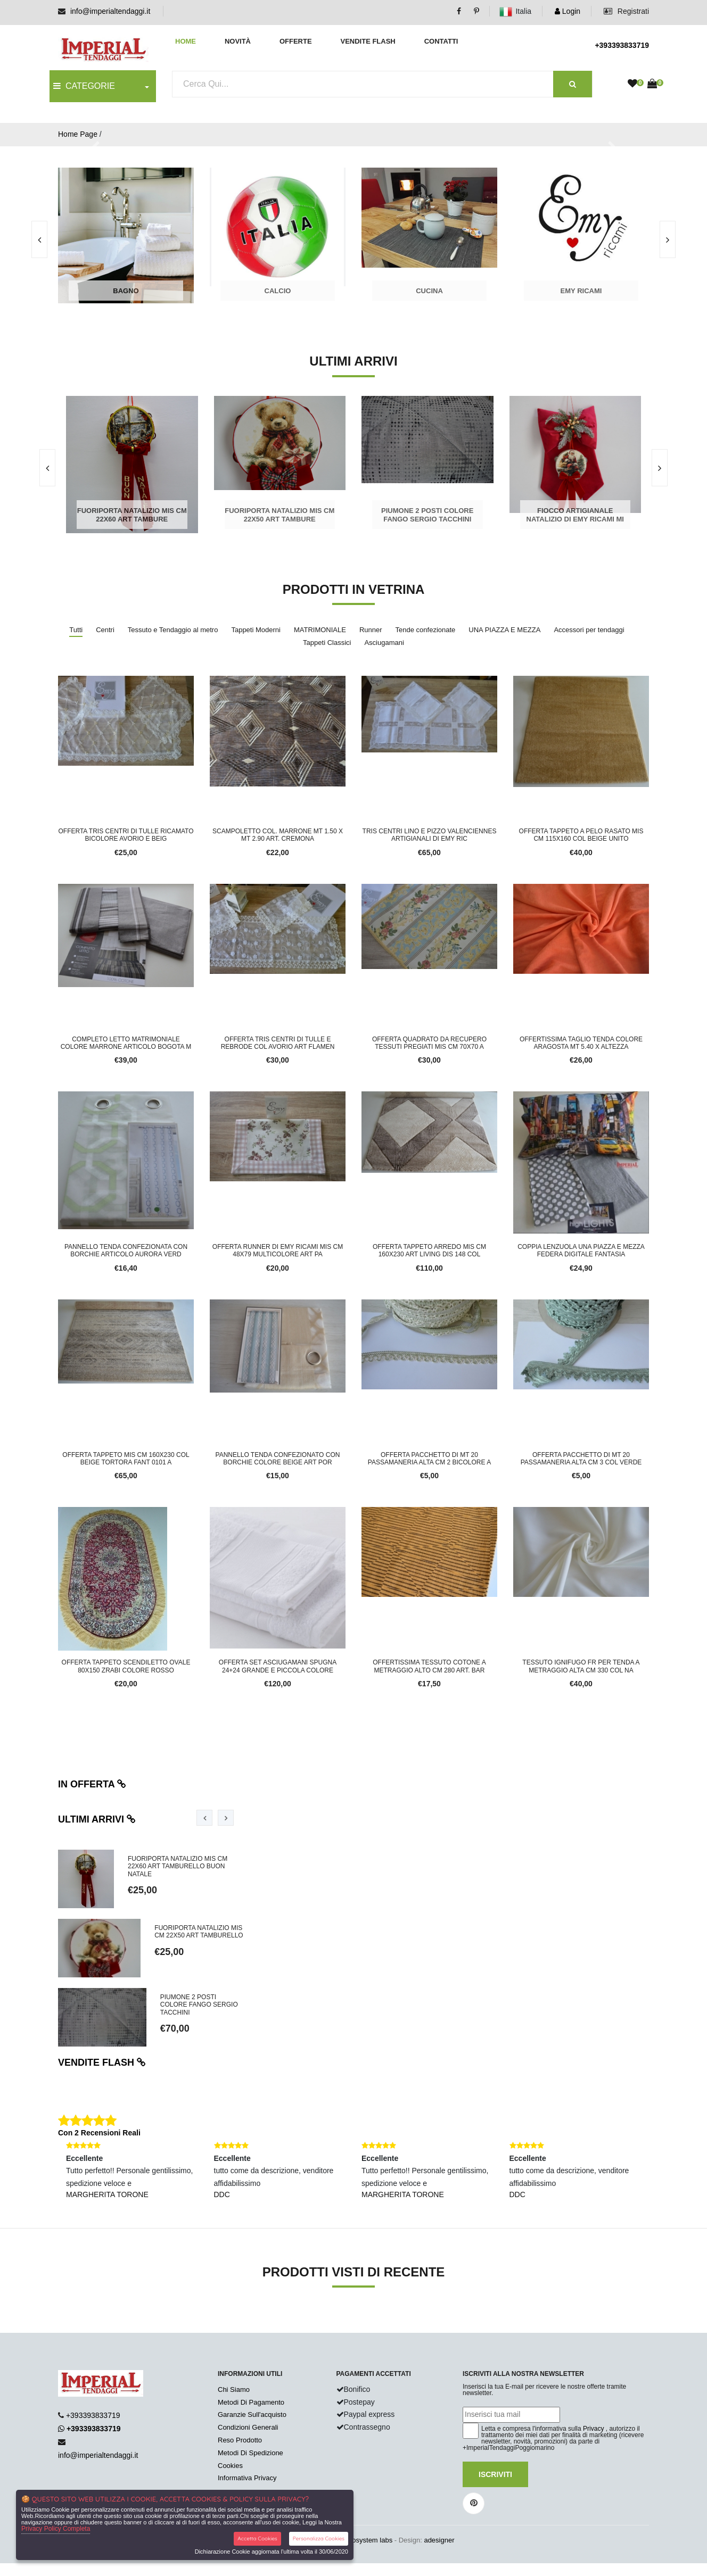 This screenshot has width=707, height=2576. I want to click on Home Page, so click(77, 134).